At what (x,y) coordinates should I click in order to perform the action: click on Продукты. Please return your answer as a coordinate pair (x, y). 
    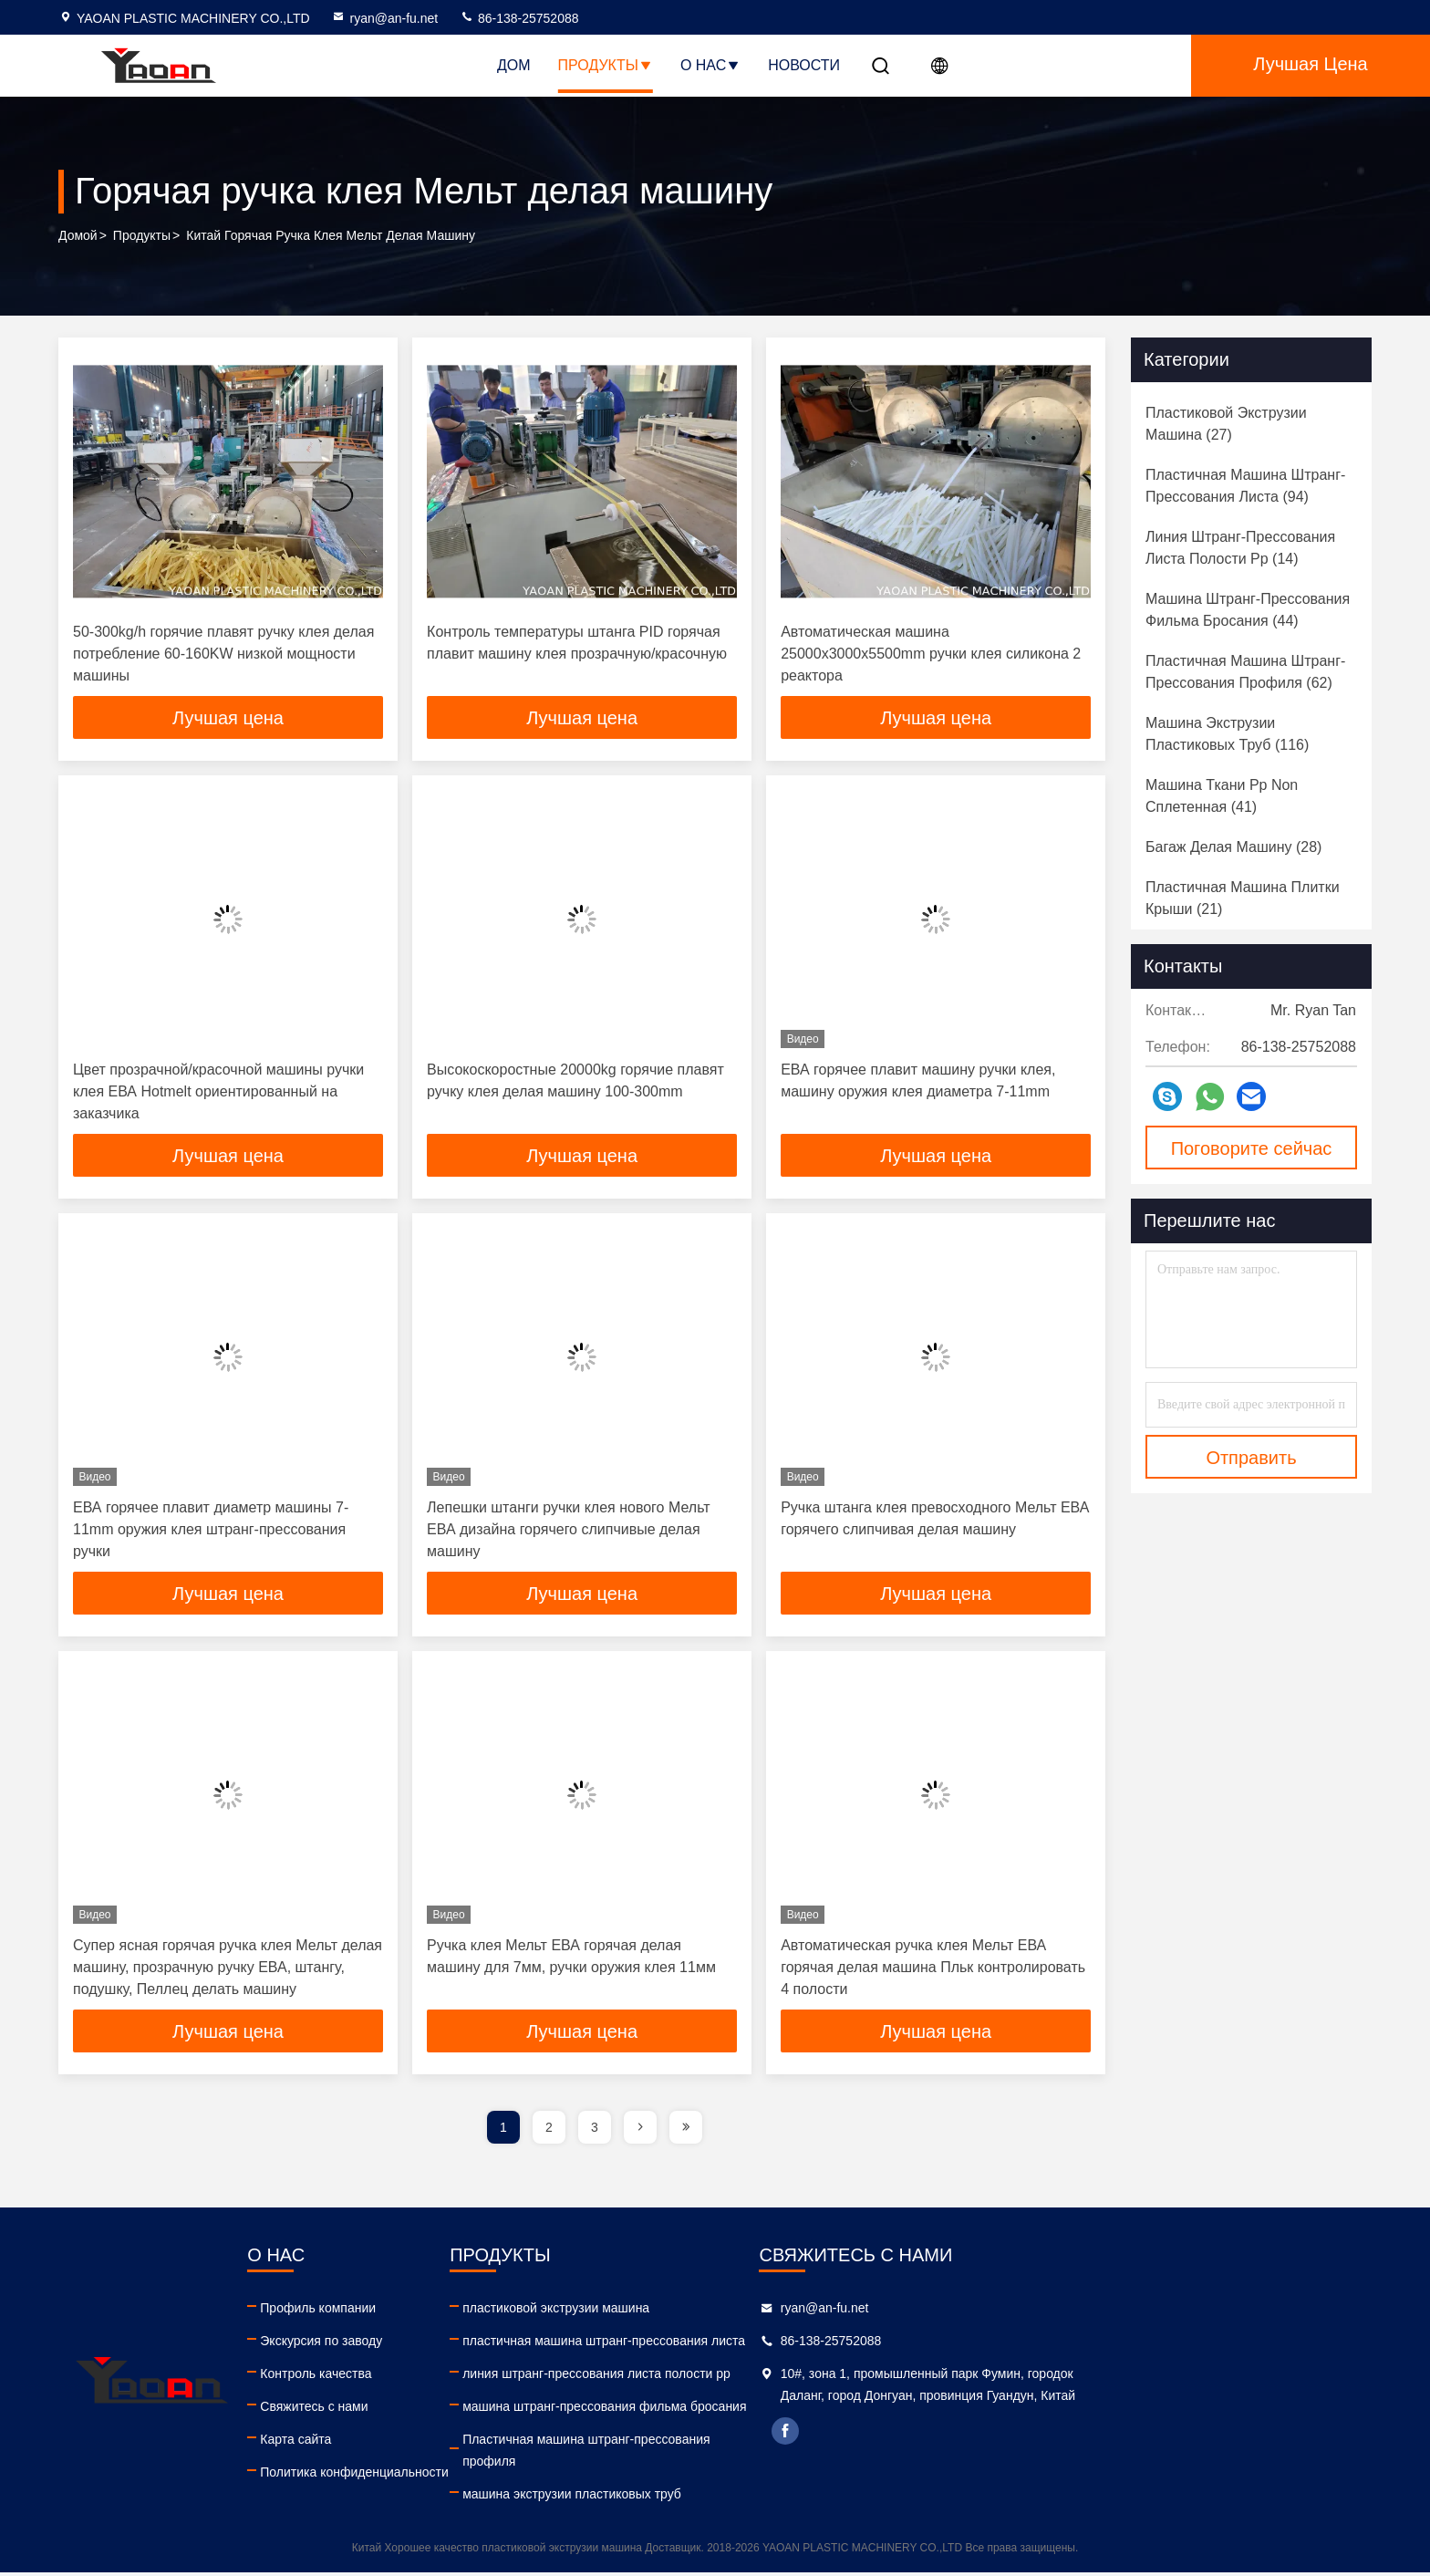
    Looking at the image, I should click on (605, 65).